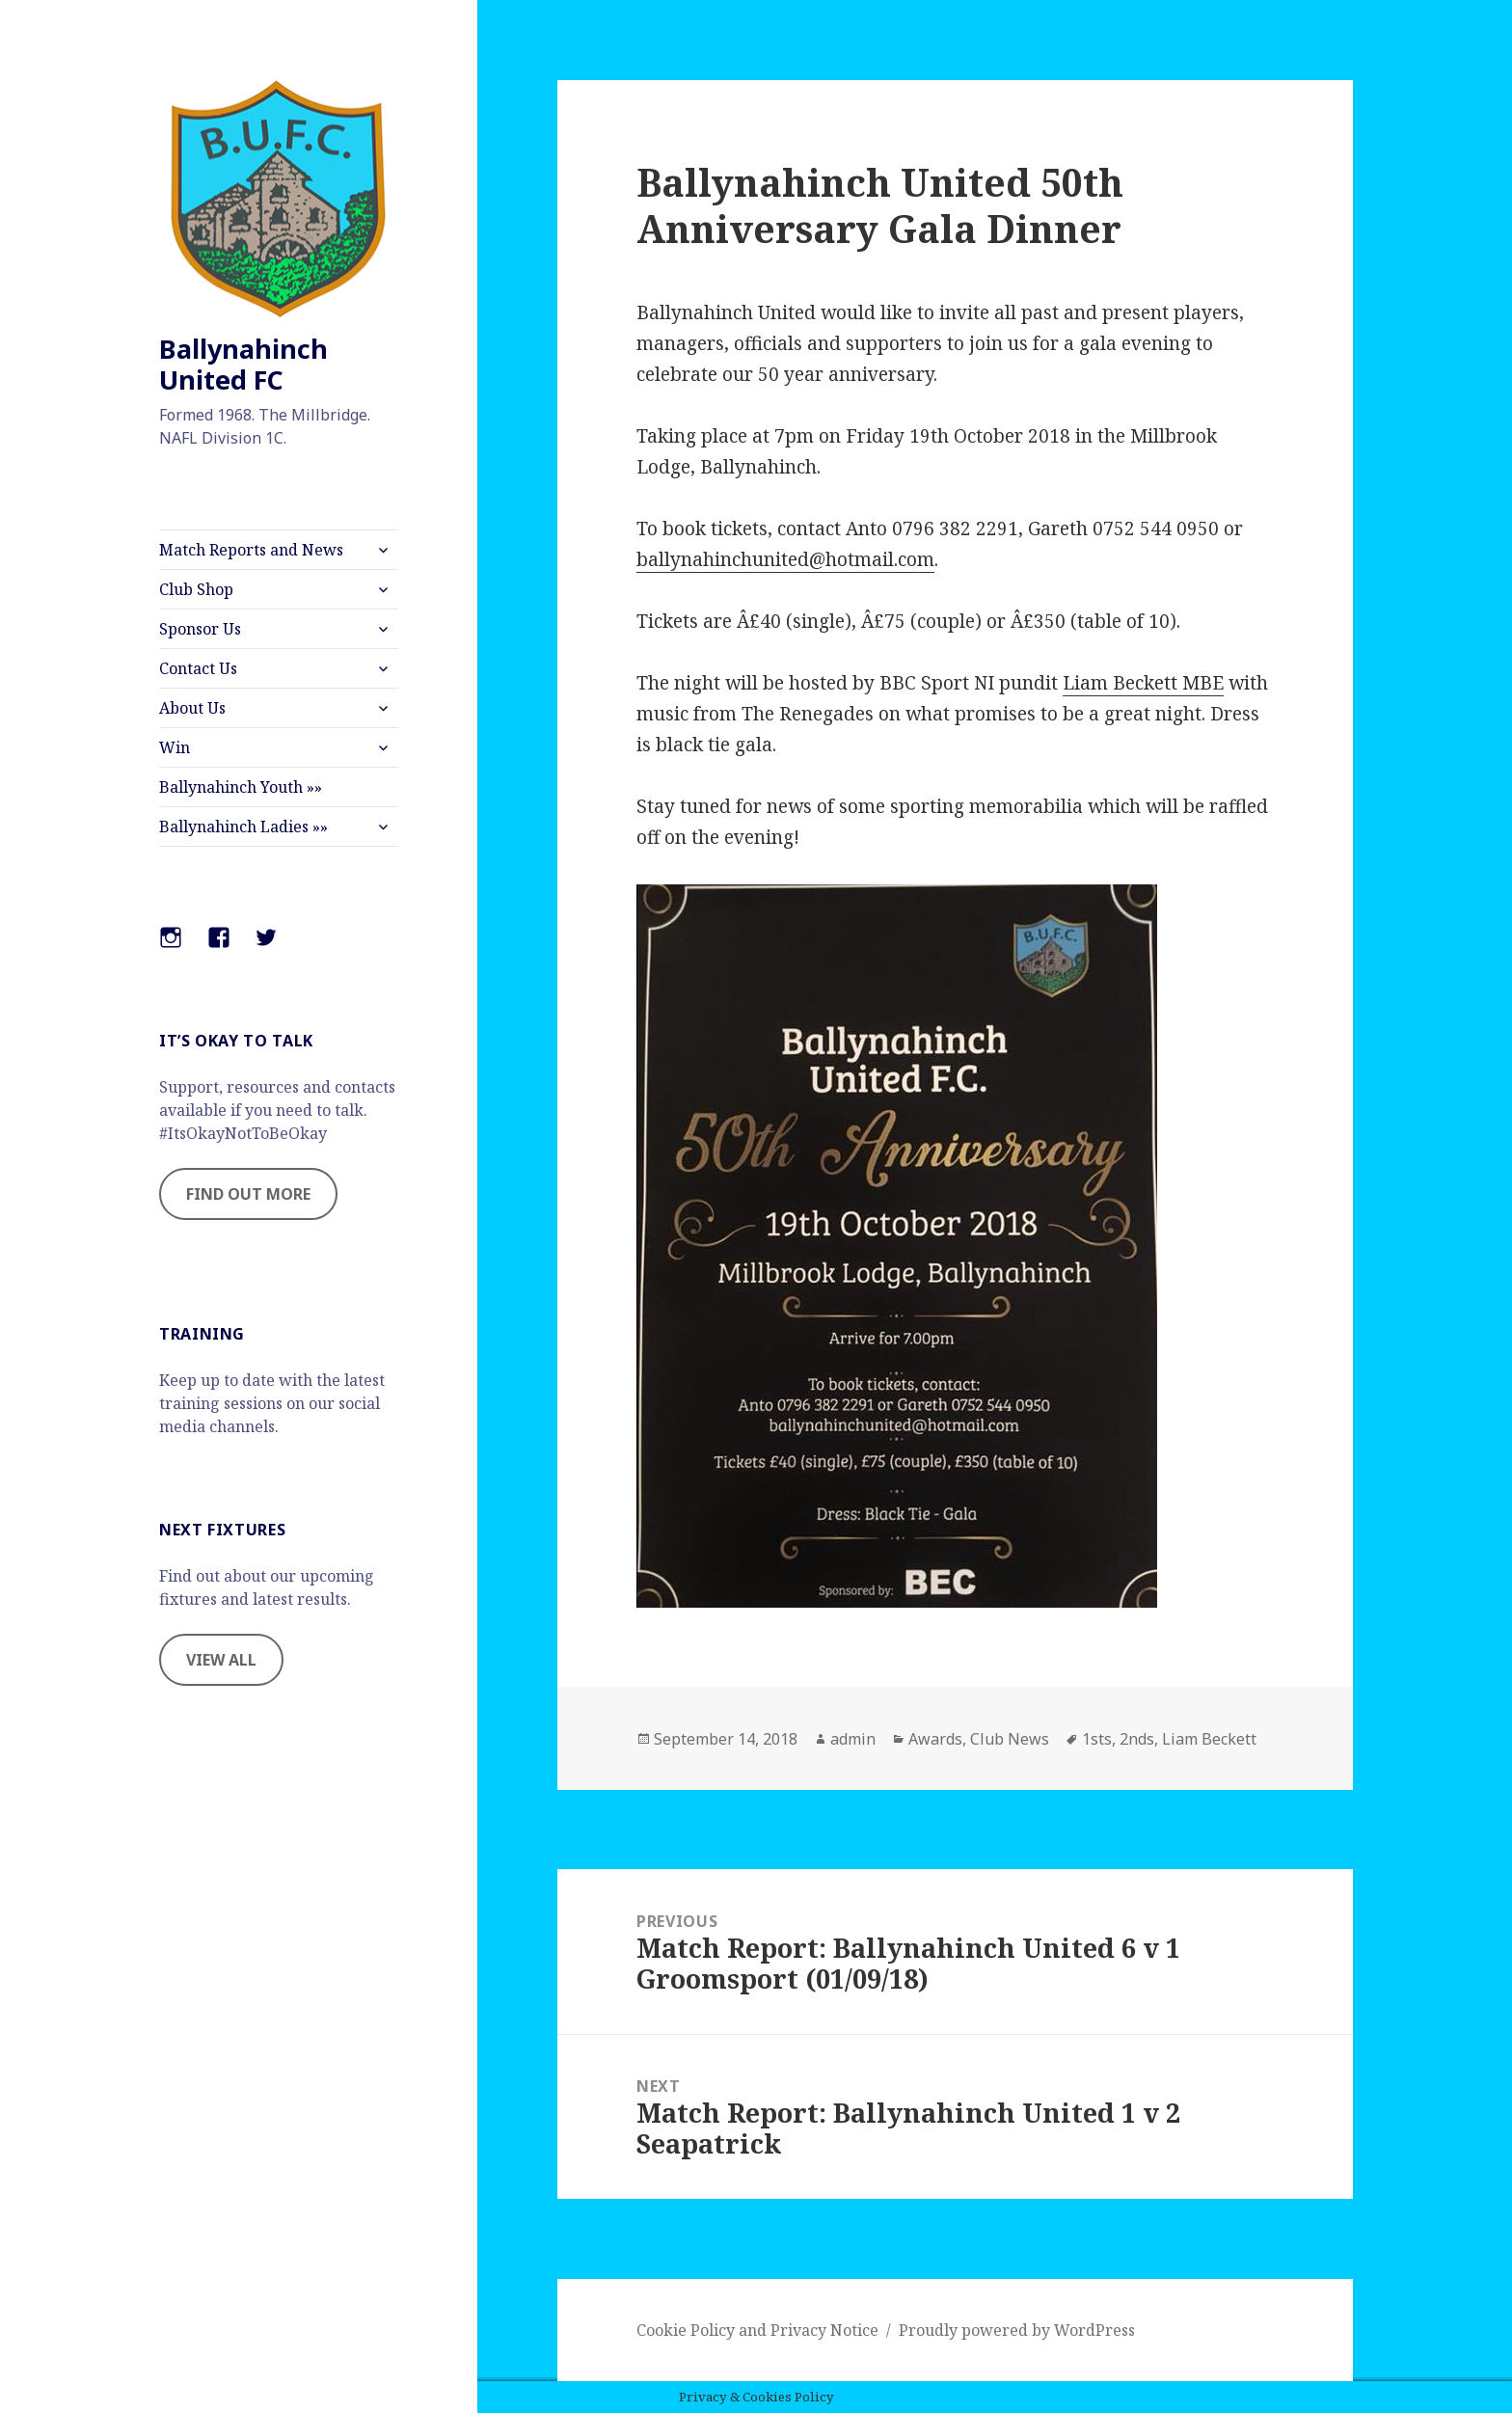  I want to click on Match Reports and News, so click(251, 549).